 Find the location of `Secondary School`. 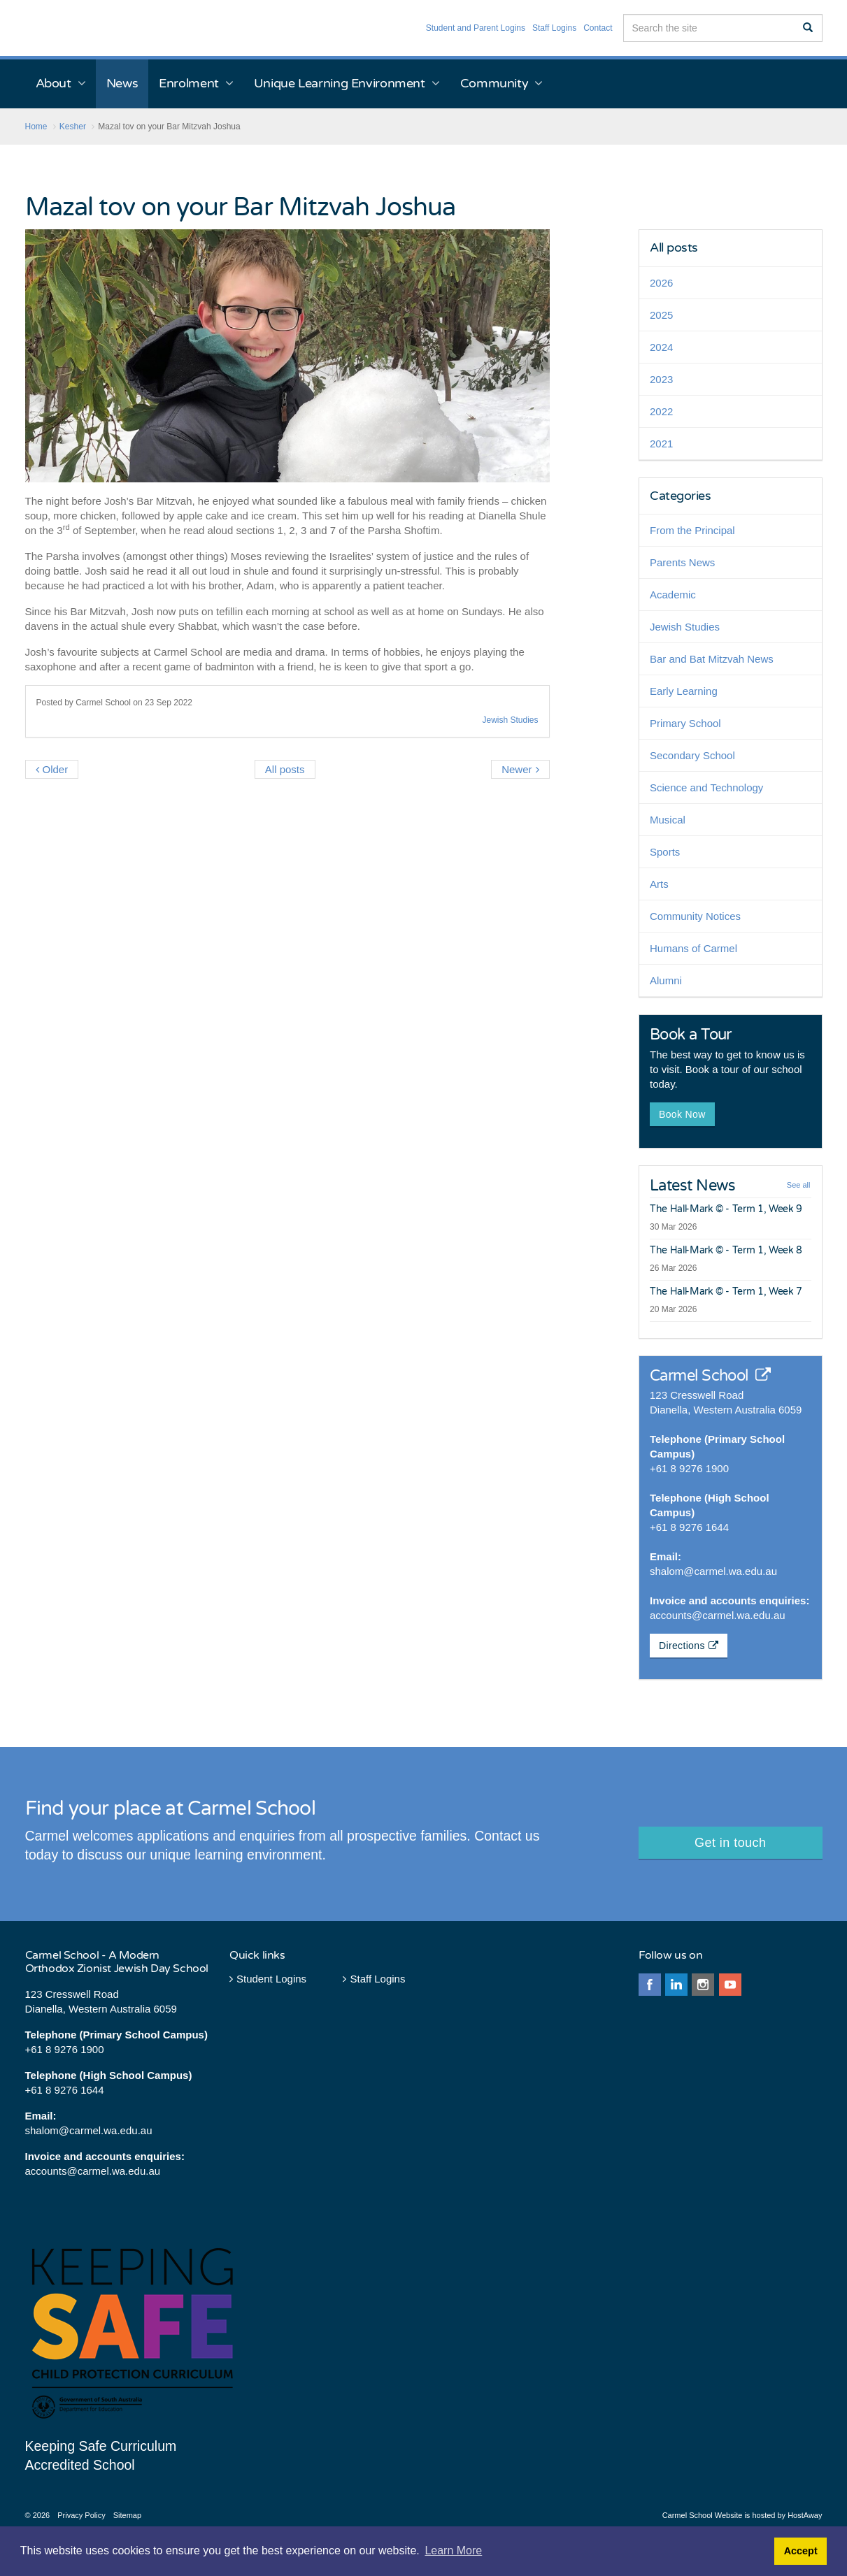

Secondary School is located at coordinates (692, 755).